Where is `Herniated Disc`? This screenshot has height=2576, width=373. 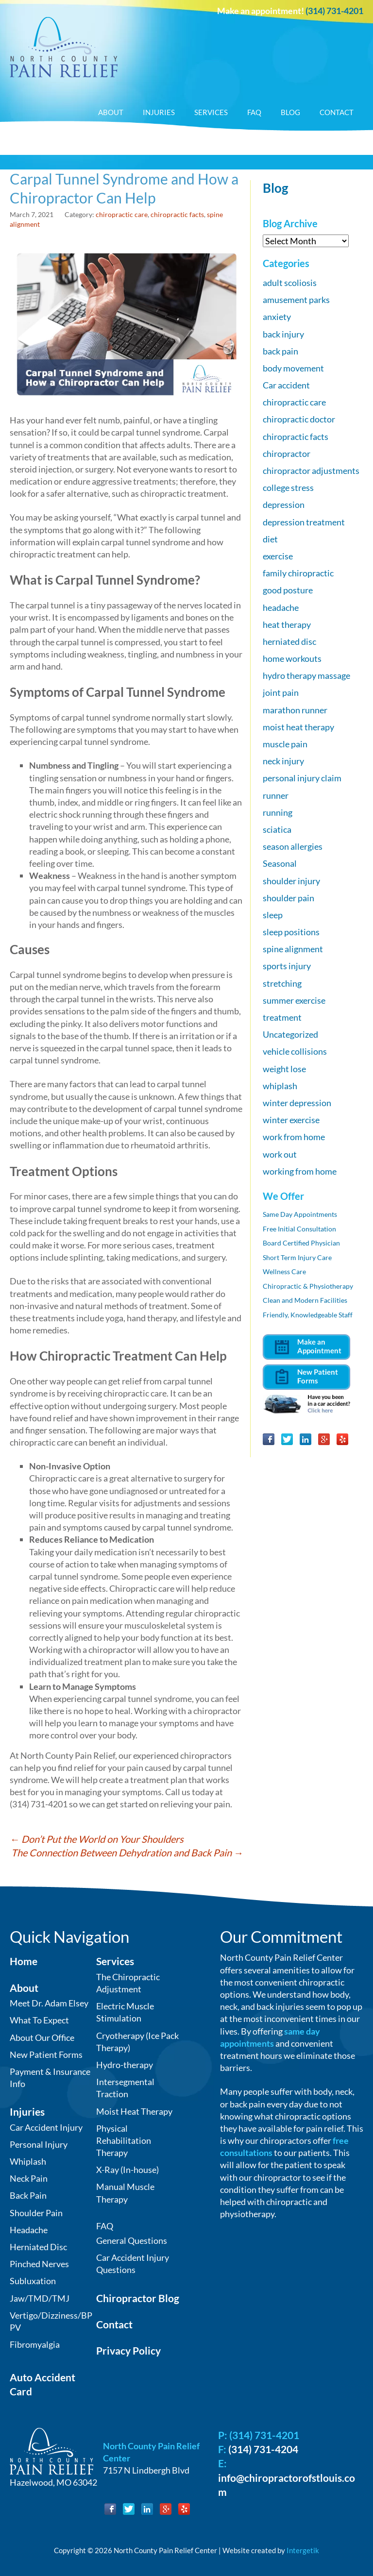
Herniated Disc is located at coordinates (38, 2246).